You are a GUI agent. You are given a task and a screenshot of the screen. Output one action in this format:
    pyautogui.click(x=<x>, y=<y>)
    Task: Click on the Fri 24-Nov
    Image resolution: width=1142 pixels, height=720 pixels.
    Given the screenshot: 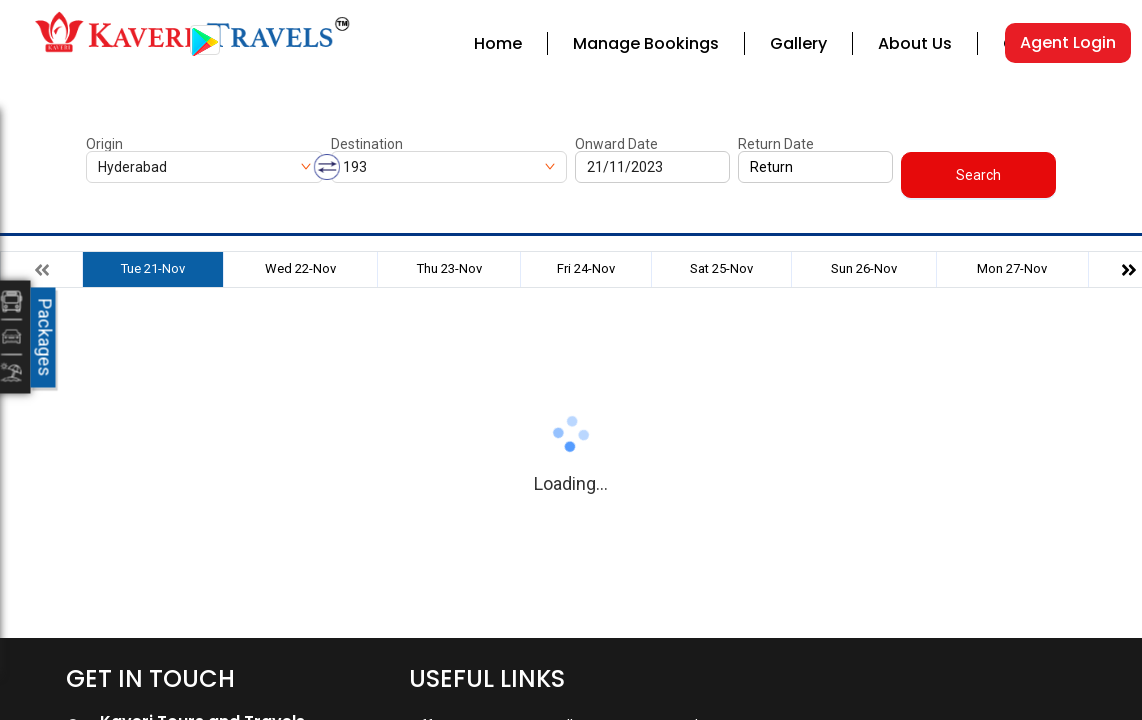 What is the action you would take?
    pyautogui.click(x=586, y=268)
    